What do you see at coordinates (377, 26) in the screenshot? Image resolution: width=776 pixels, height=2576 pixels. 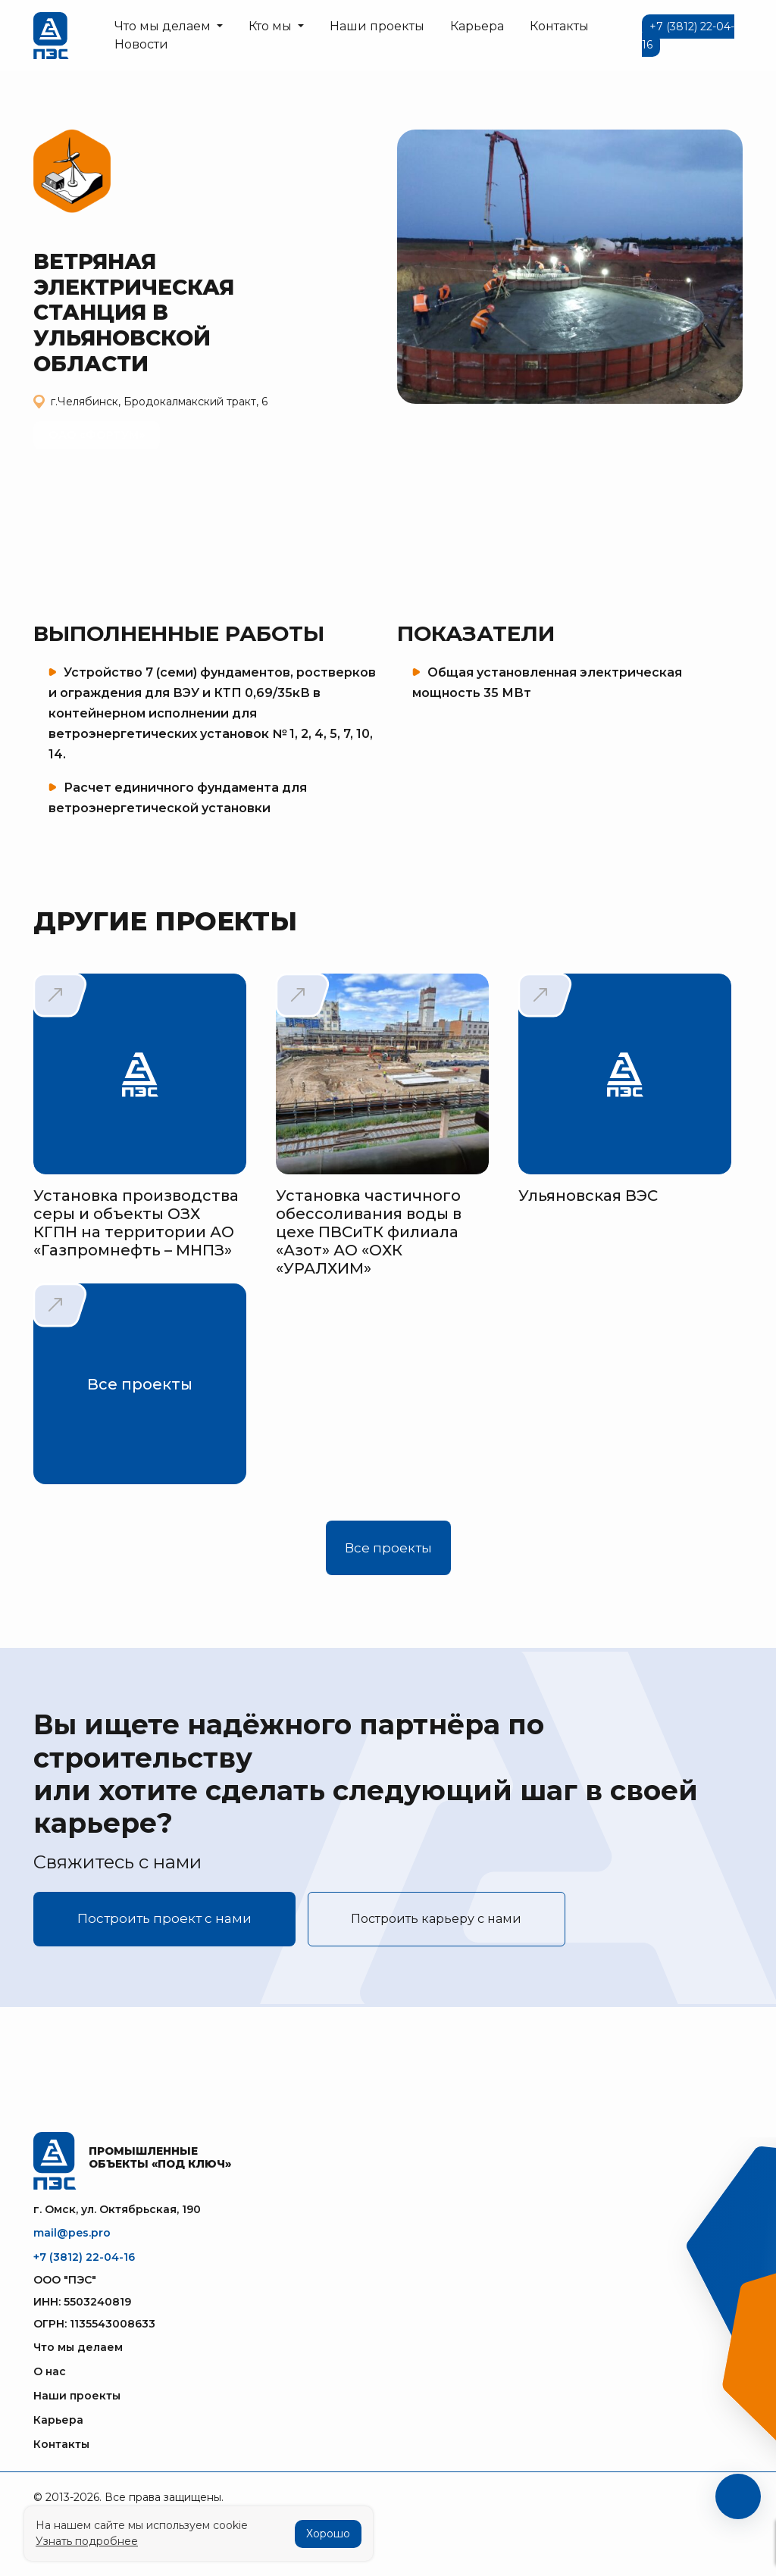 I see `Наши проекты` at bounding box center [377, 26].